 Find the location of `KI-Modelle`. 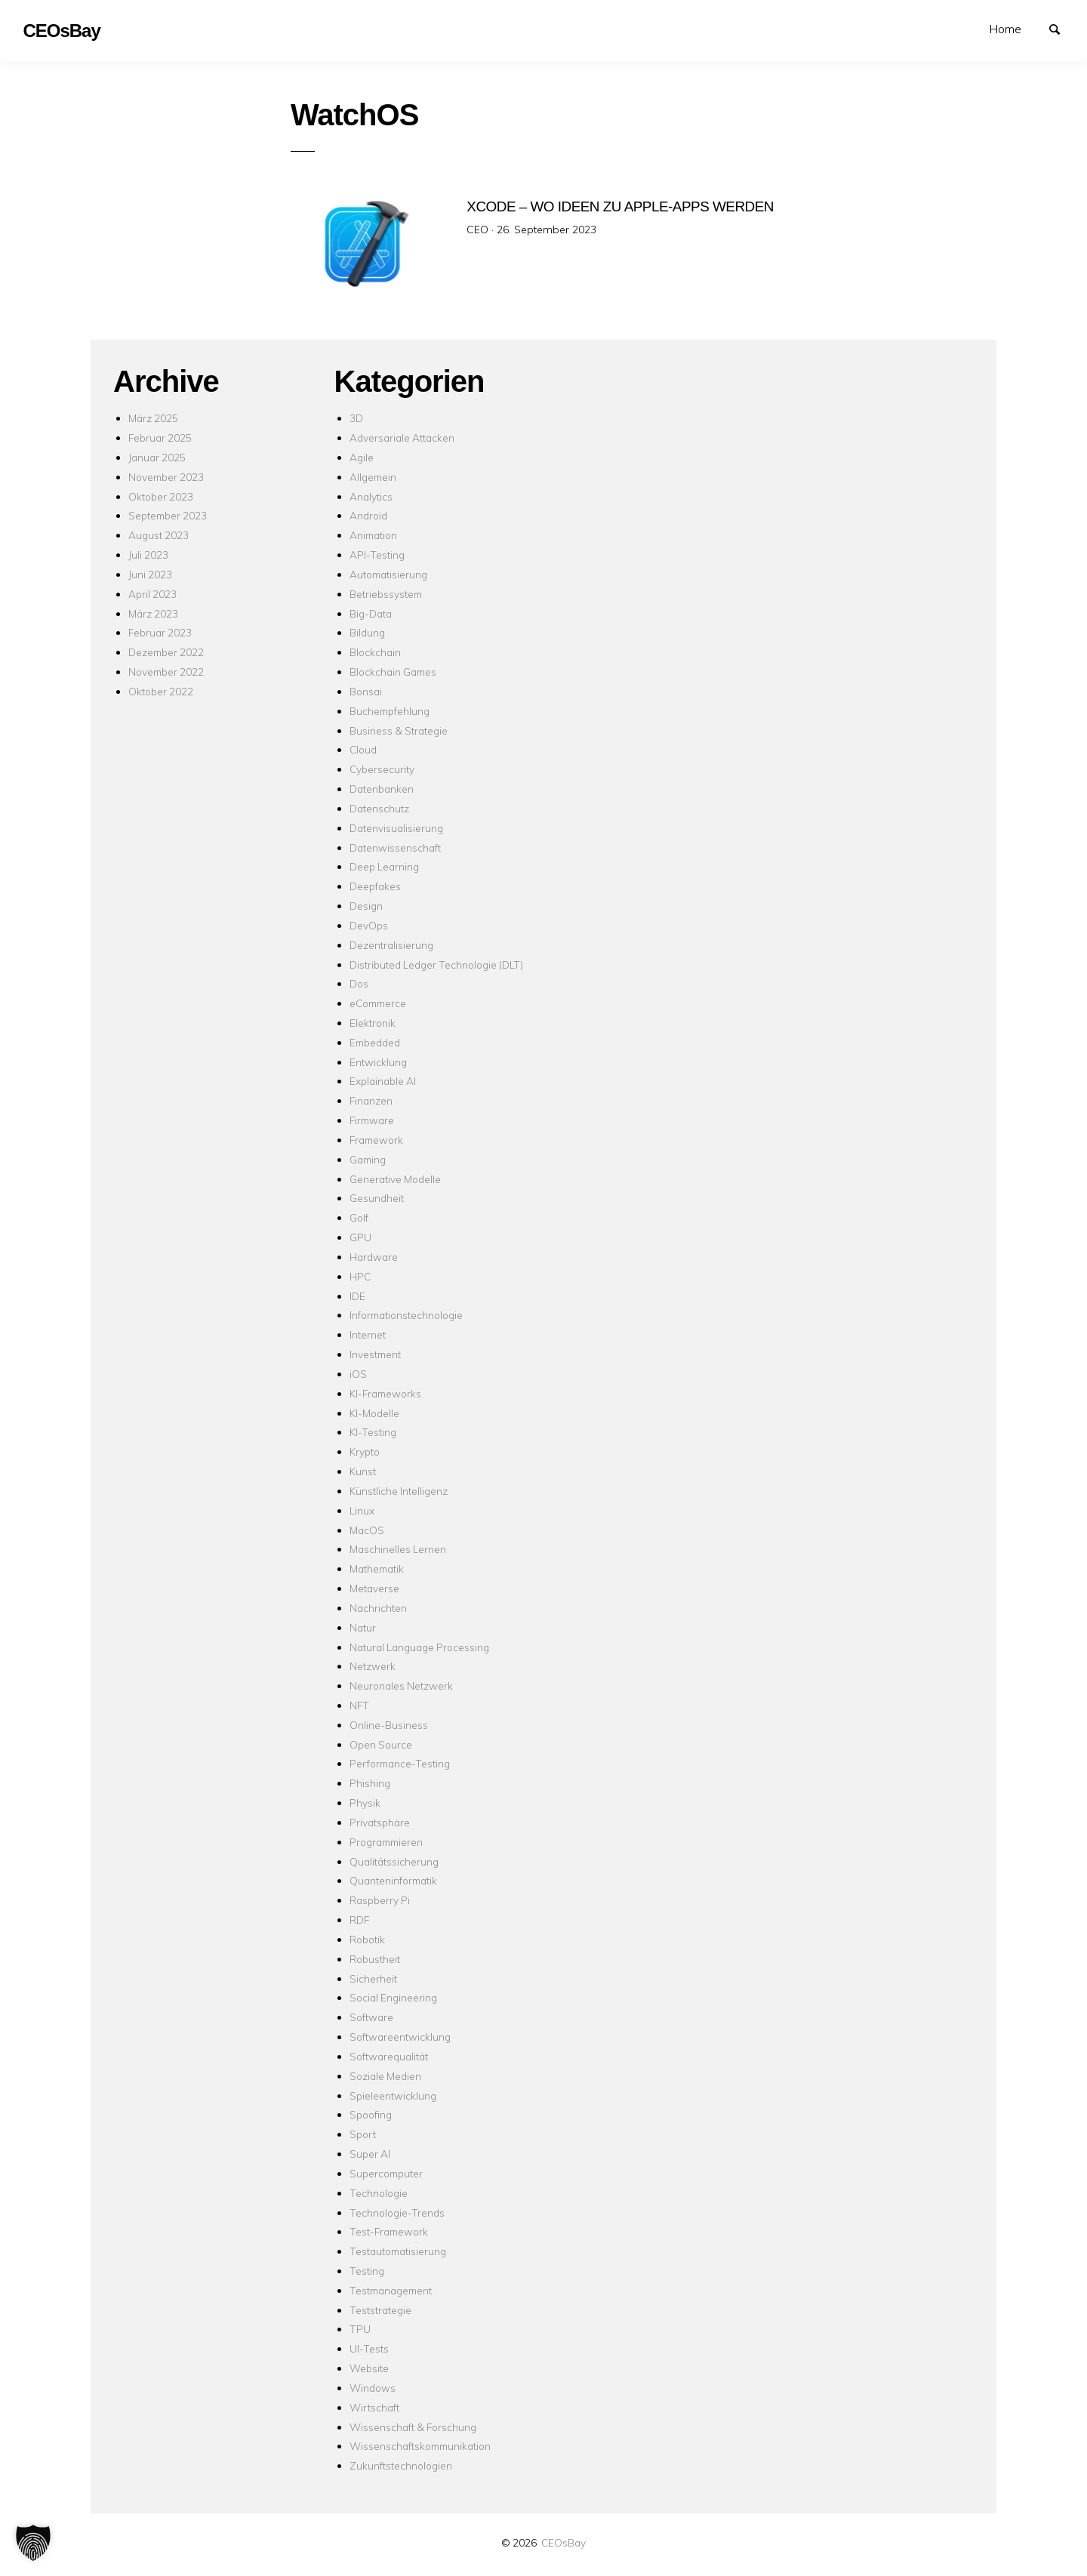

KI-Modelle is located at coordinates (374, 1413).